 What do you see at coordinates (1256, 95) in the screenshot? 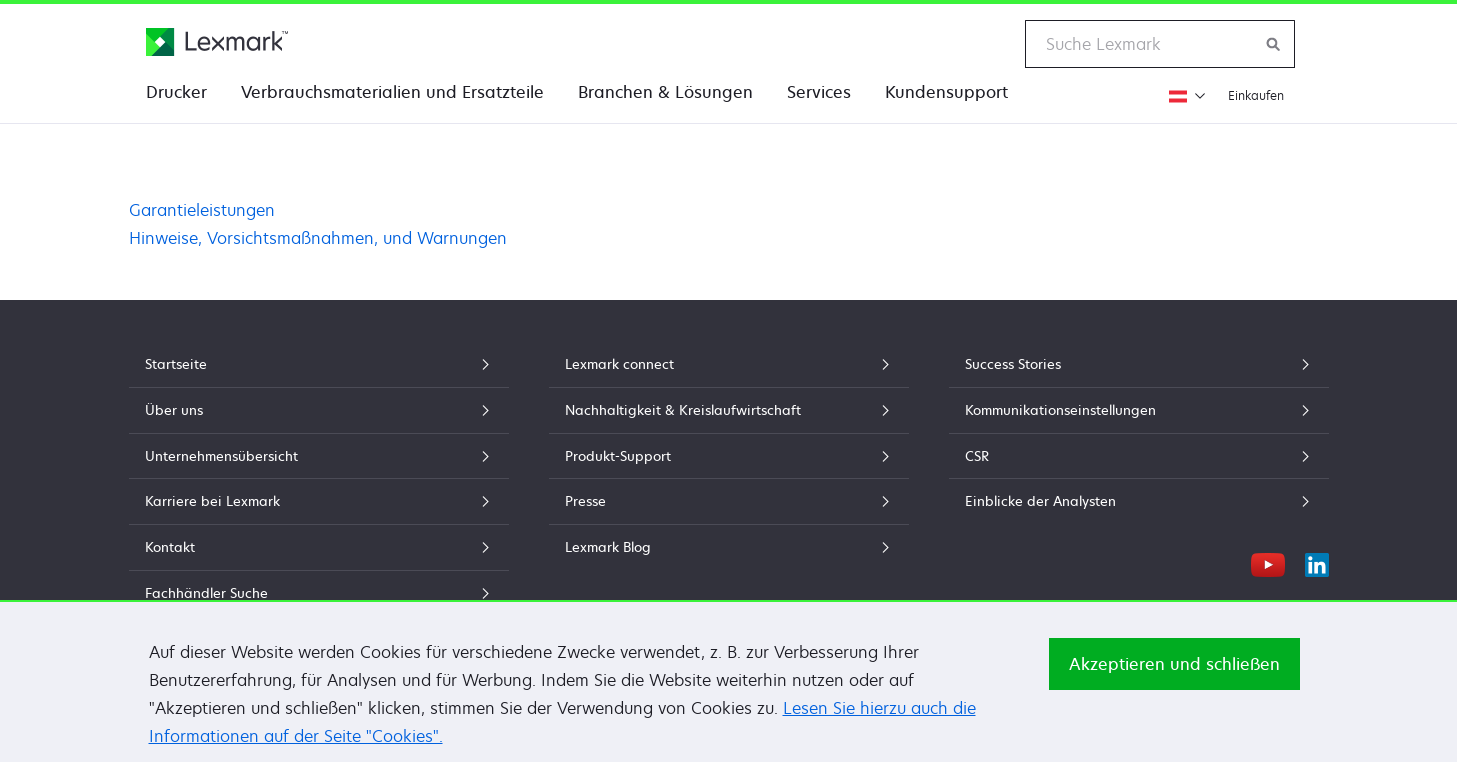
I see `Einkaufen` at bounding box center [1256, 95].